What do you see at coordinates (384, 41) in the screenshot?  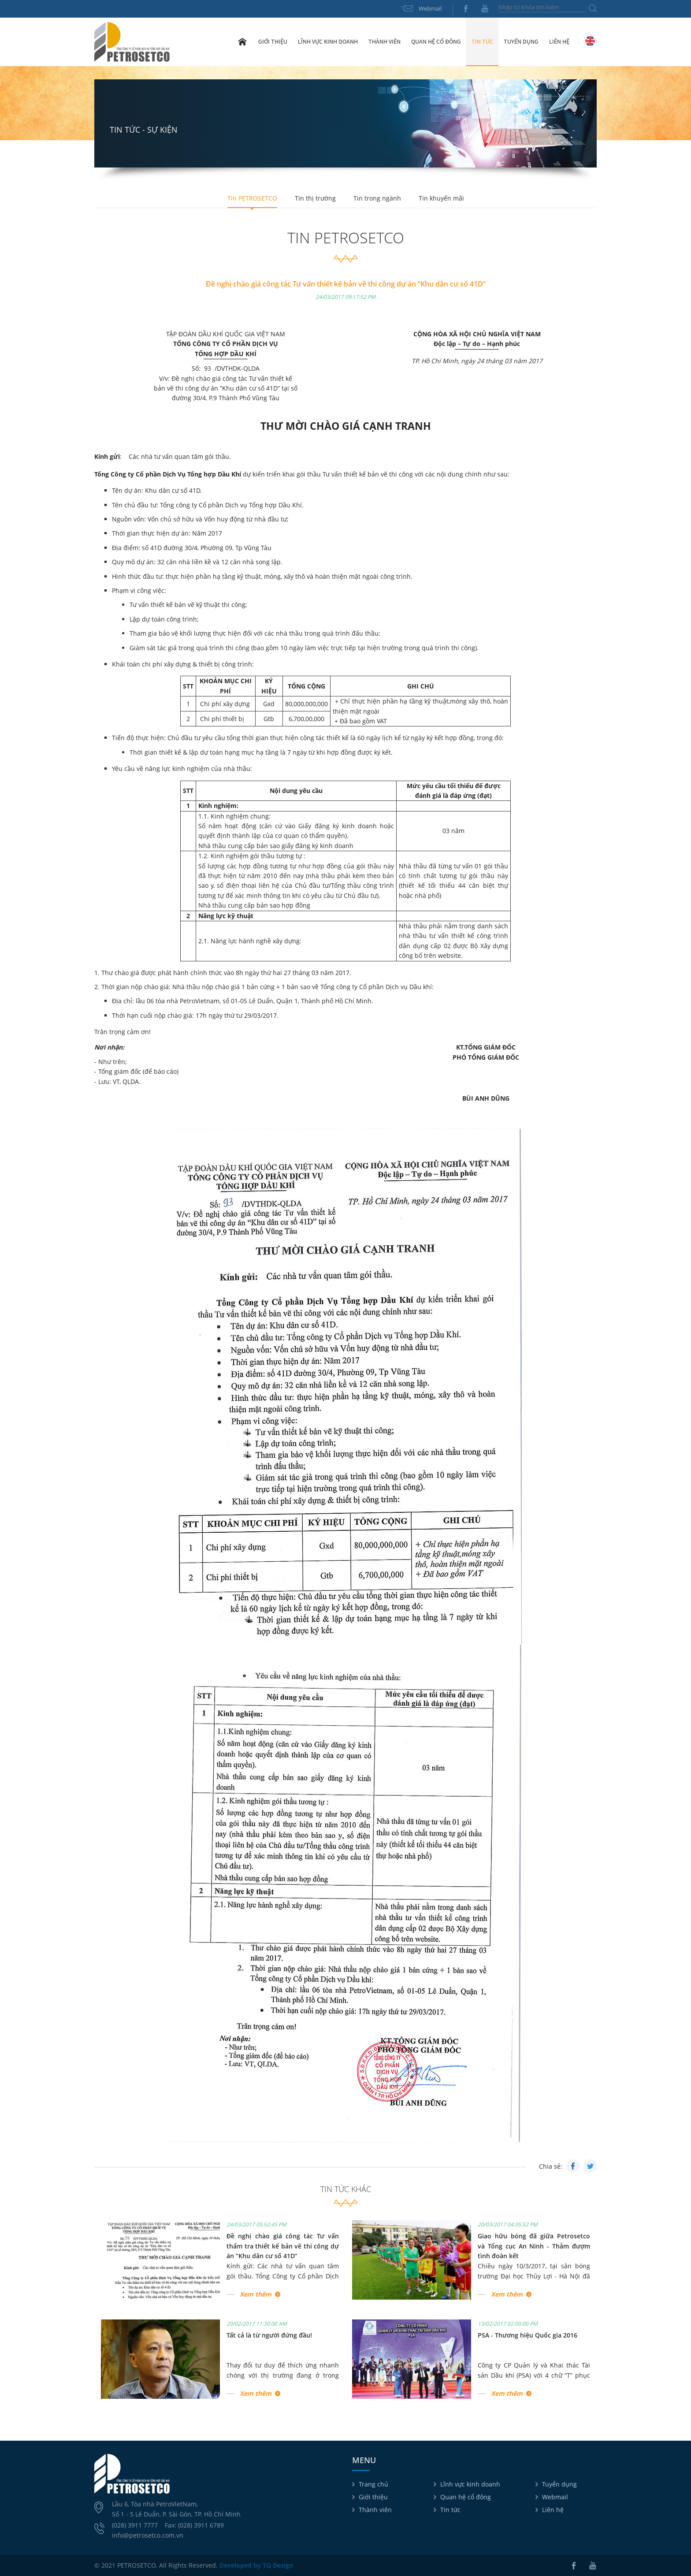 I see `Thành viên [button]` at bounding box center [384, 41].